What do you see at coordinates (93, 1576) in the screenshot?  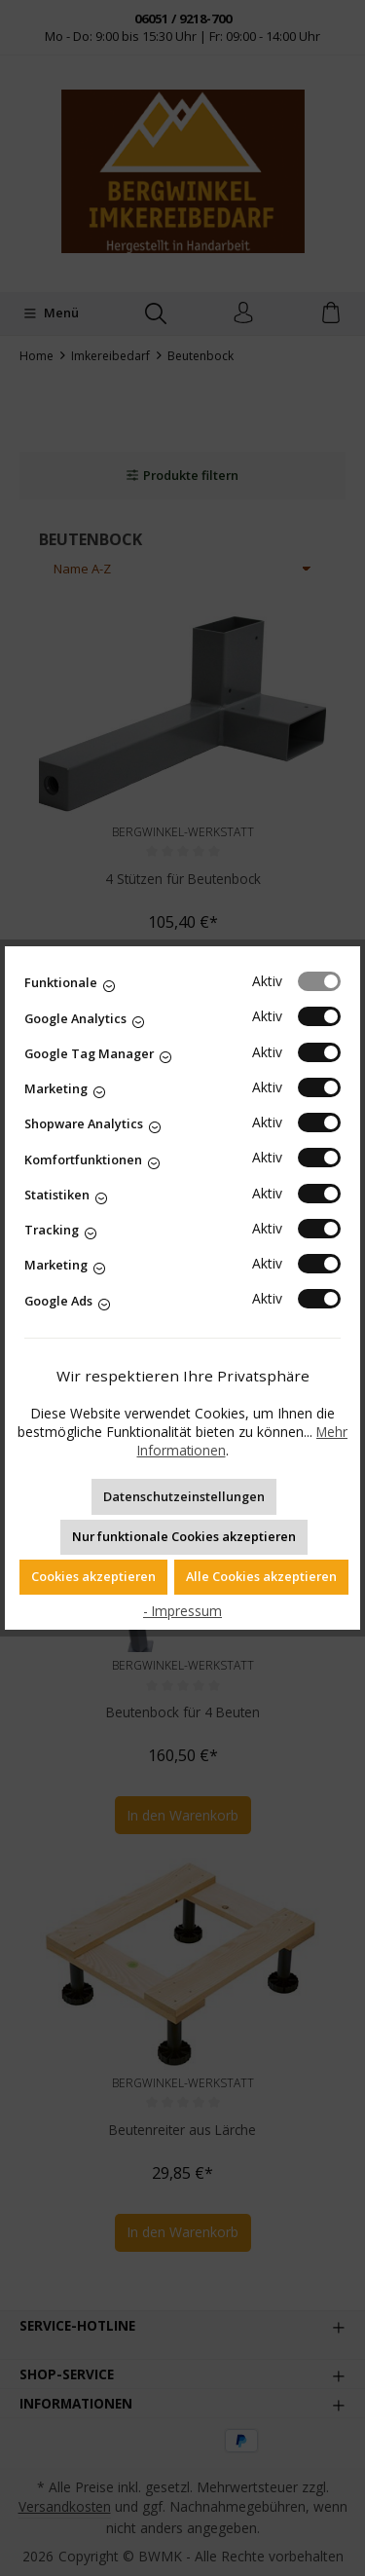 I see `Cookies akzeptieren` at bounding box center [93, 1576].